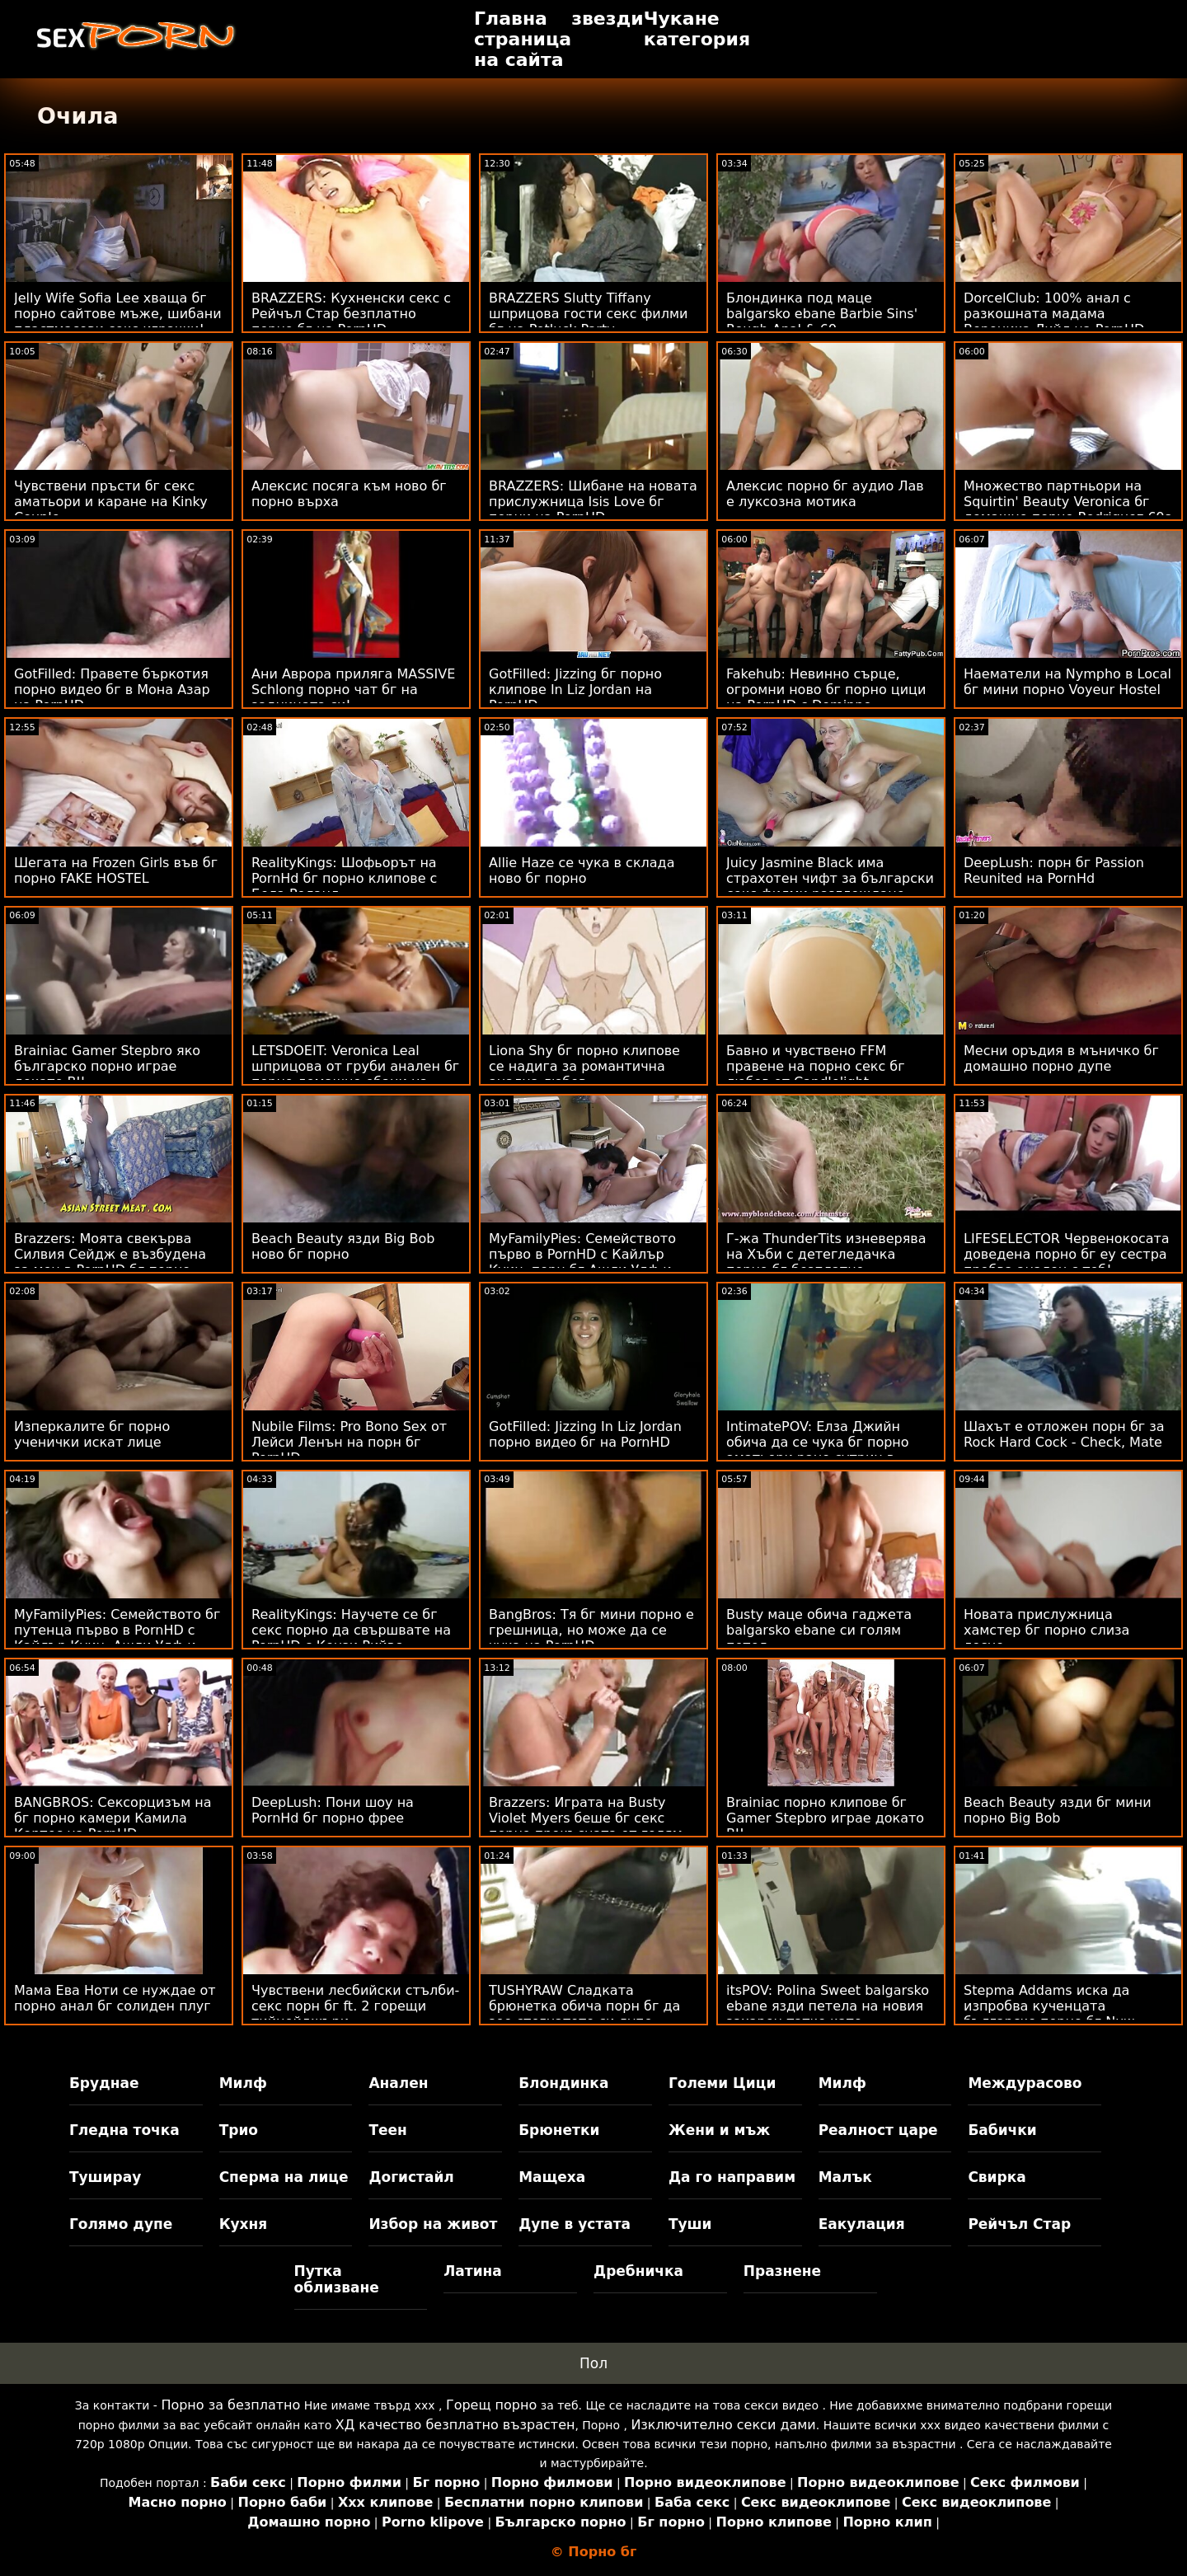  What do you see at coordinates (355, 1074) in the screenshot?
I see `LETSDOEIT: Veronica Leal шприцова от груби анален бг порно домашно ебани на PornHD` at bounding box center [355, 1074].